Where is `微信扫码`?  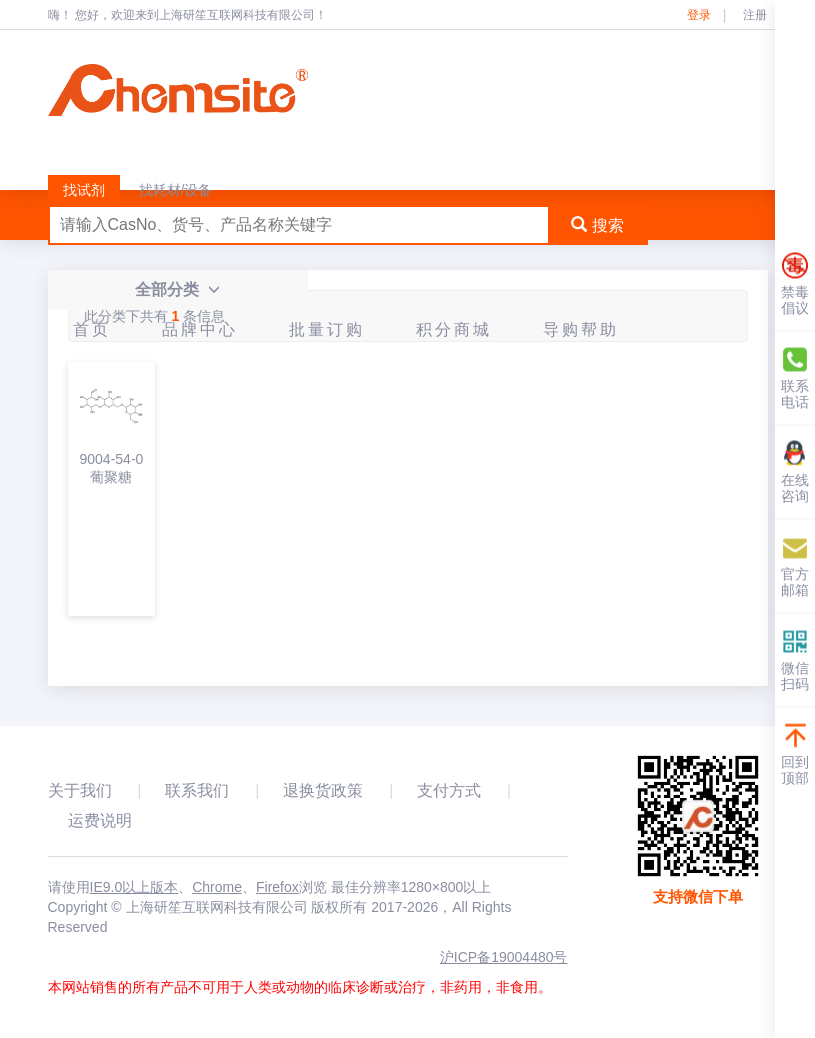 微信扫码 is located at coordinates (795, 660).